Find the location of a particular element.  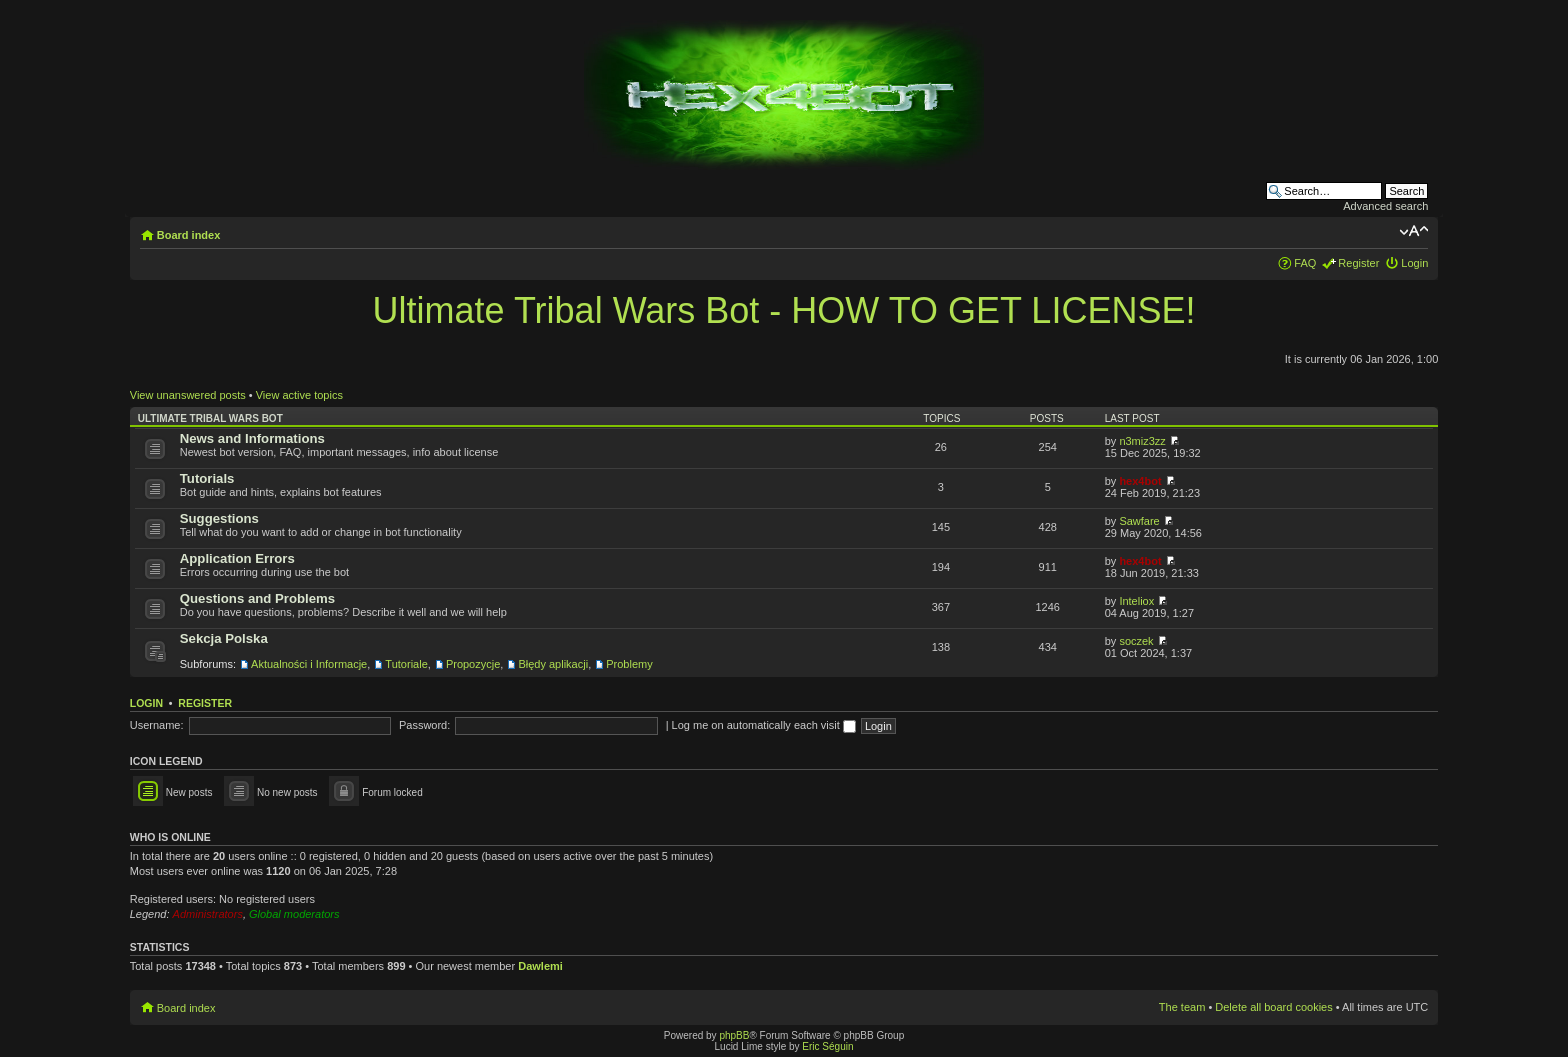

phpBB is located at coordinates (734, 1035).